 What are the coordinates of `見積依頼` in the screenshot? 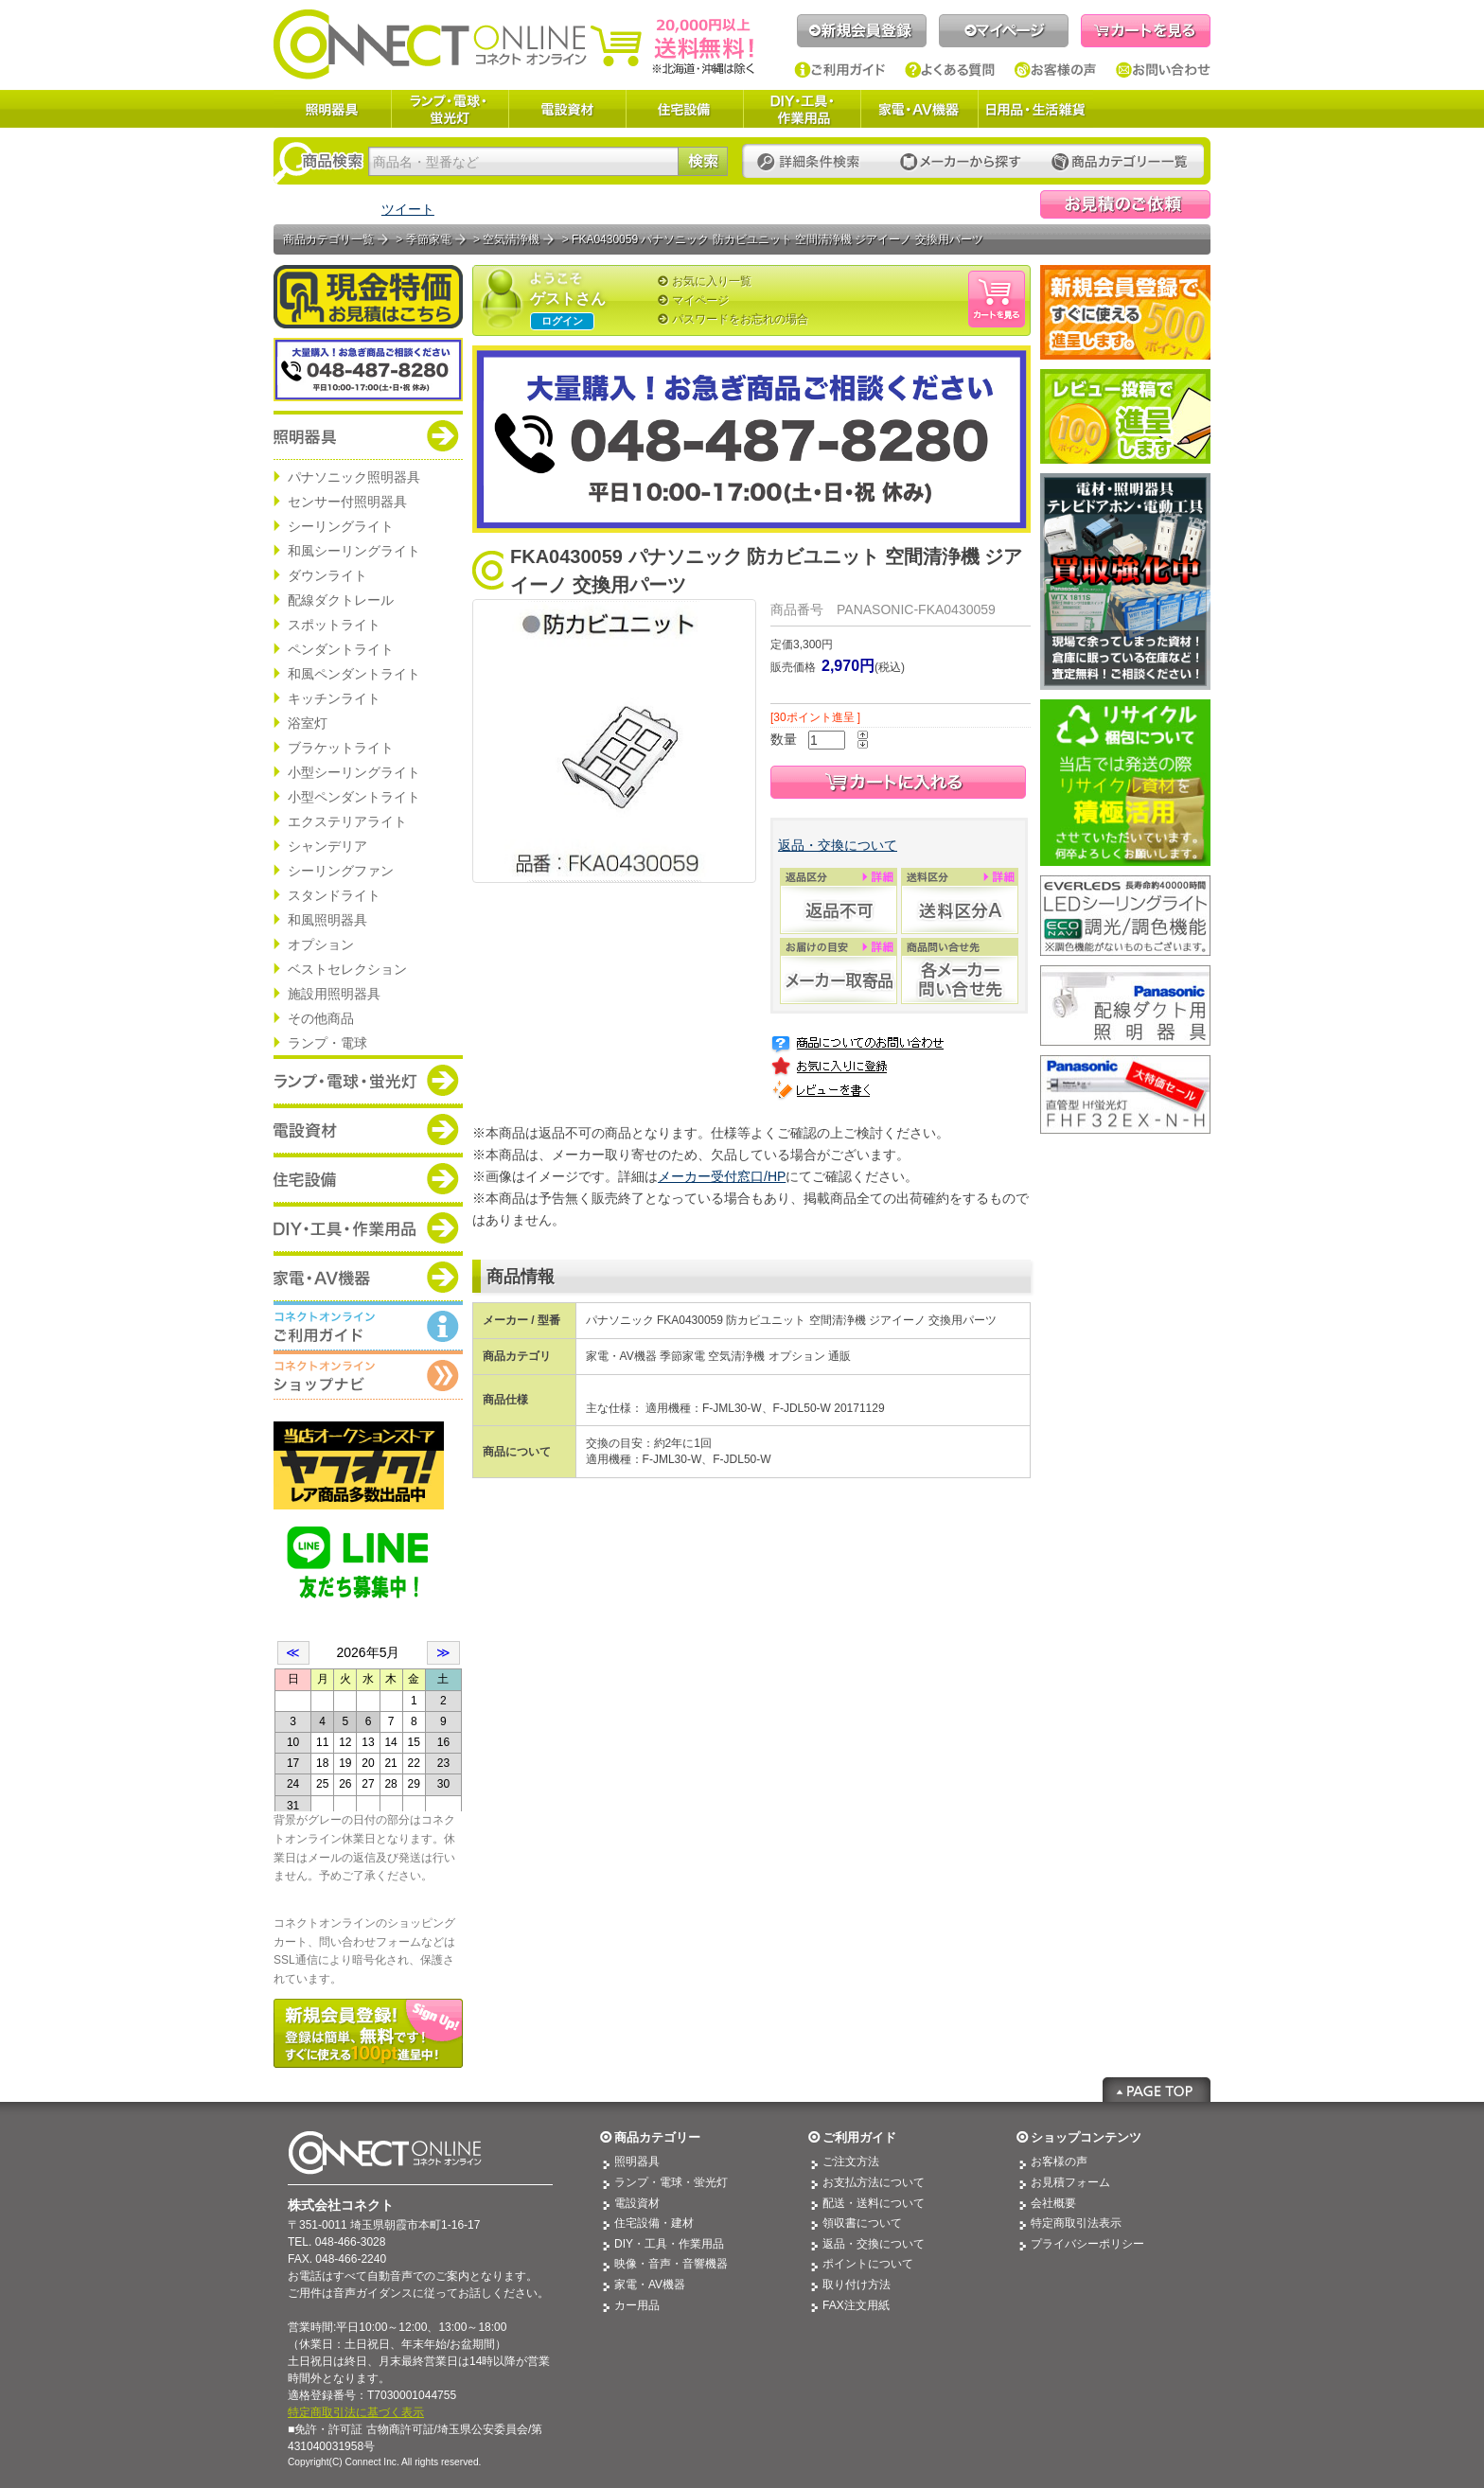 It's located at (1125, 204).